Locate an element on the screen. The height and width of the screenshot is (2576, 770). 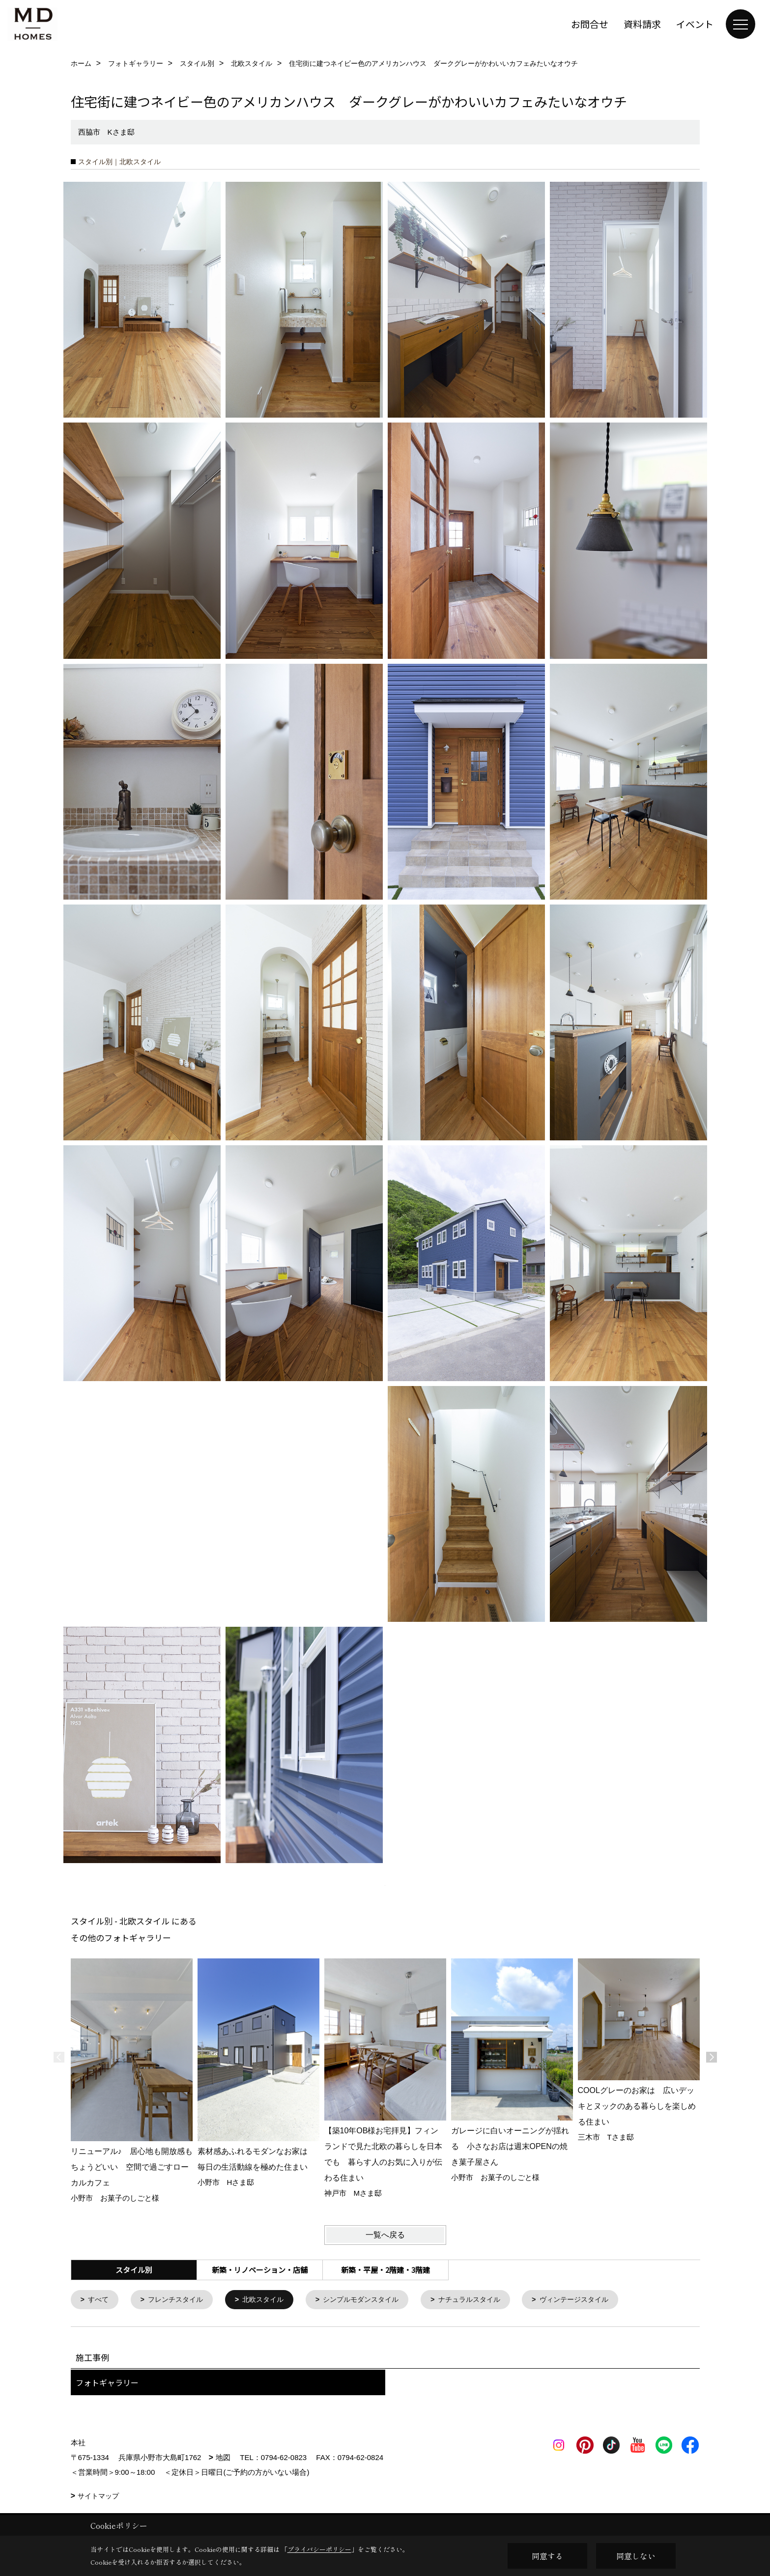
新築・リノベーション・店舗 is located at coordinates (260, 2270).